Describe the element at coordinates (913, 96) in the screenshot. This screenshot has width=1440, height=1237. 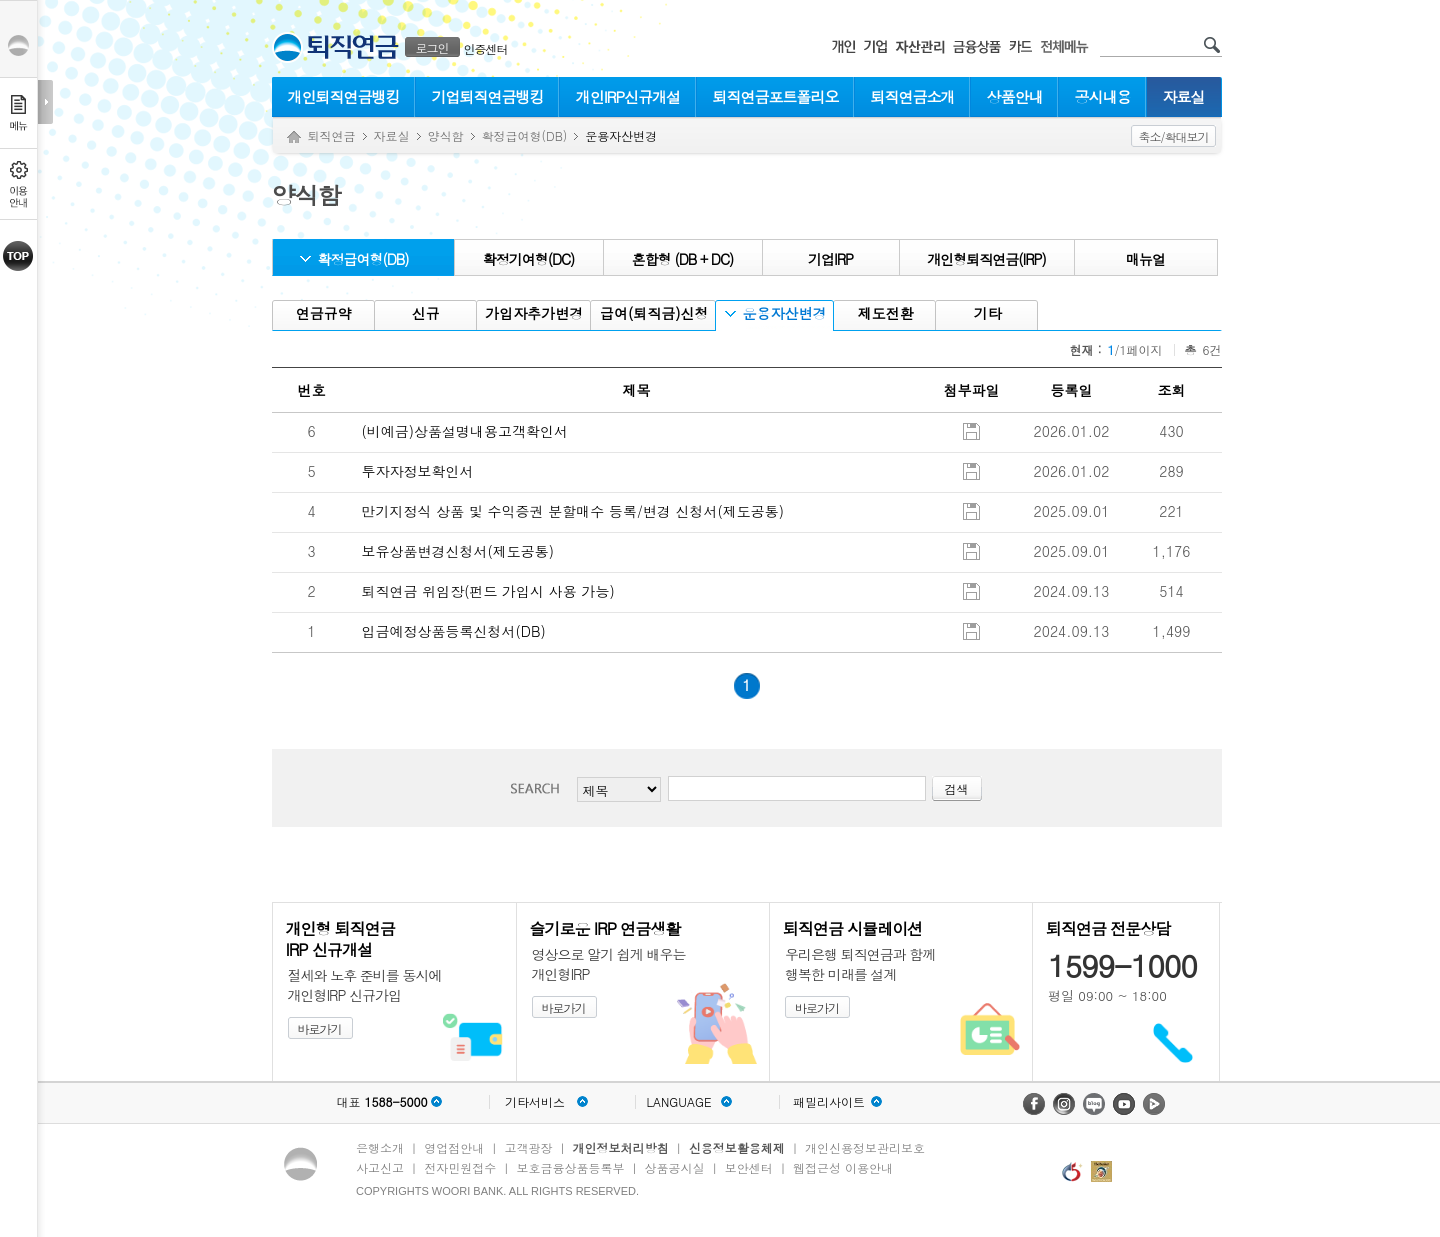
I see `퇴직연금소개` at that location.